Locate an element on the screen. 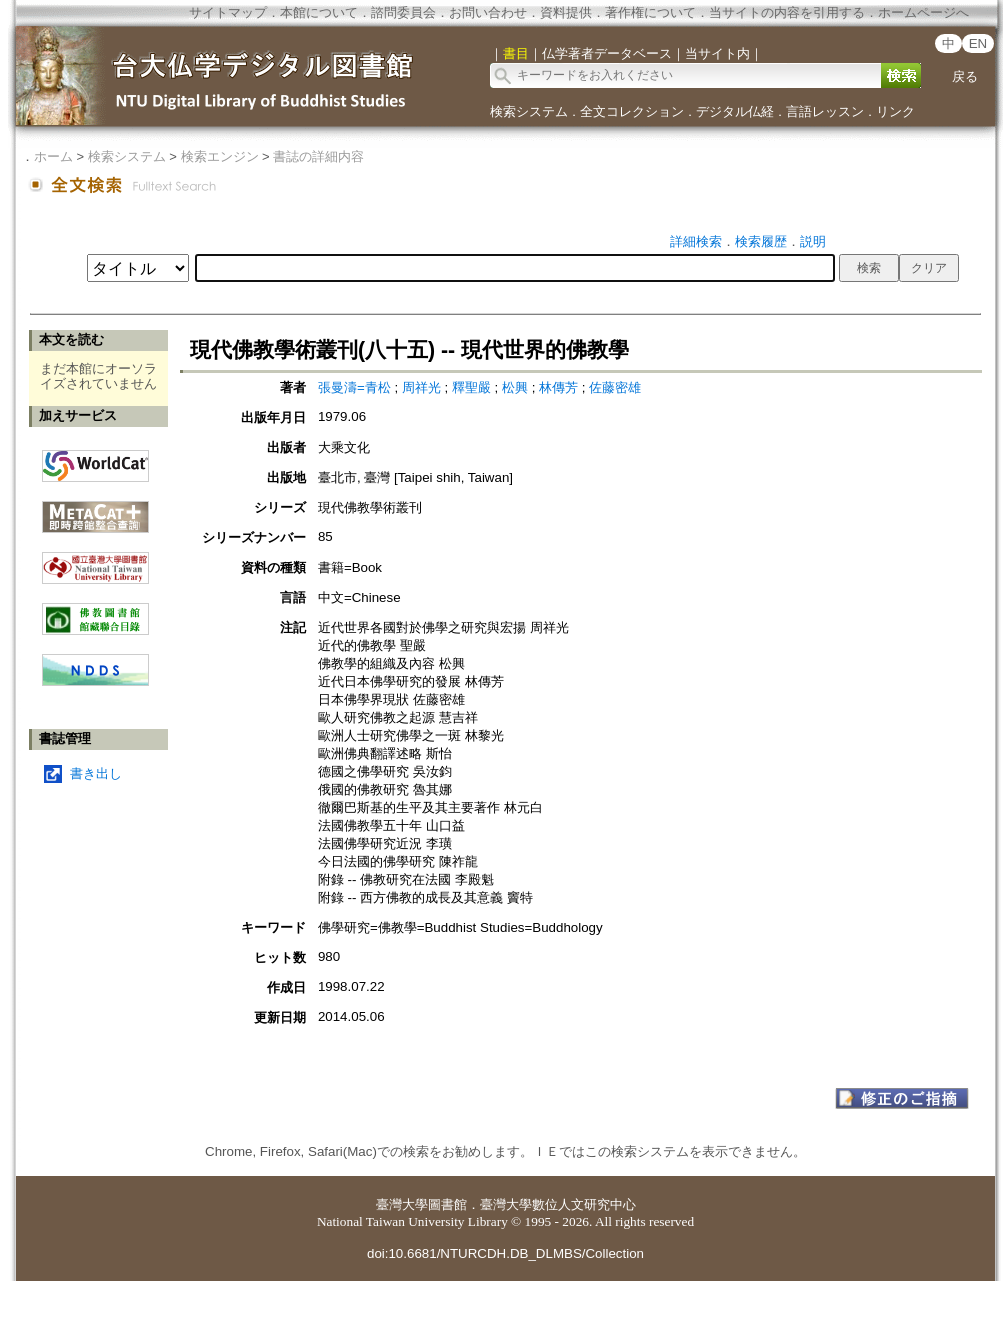 Image resolution: width=1003 pixels, height=1326 pixels. 検索システム is located at coordinates (529, 111).